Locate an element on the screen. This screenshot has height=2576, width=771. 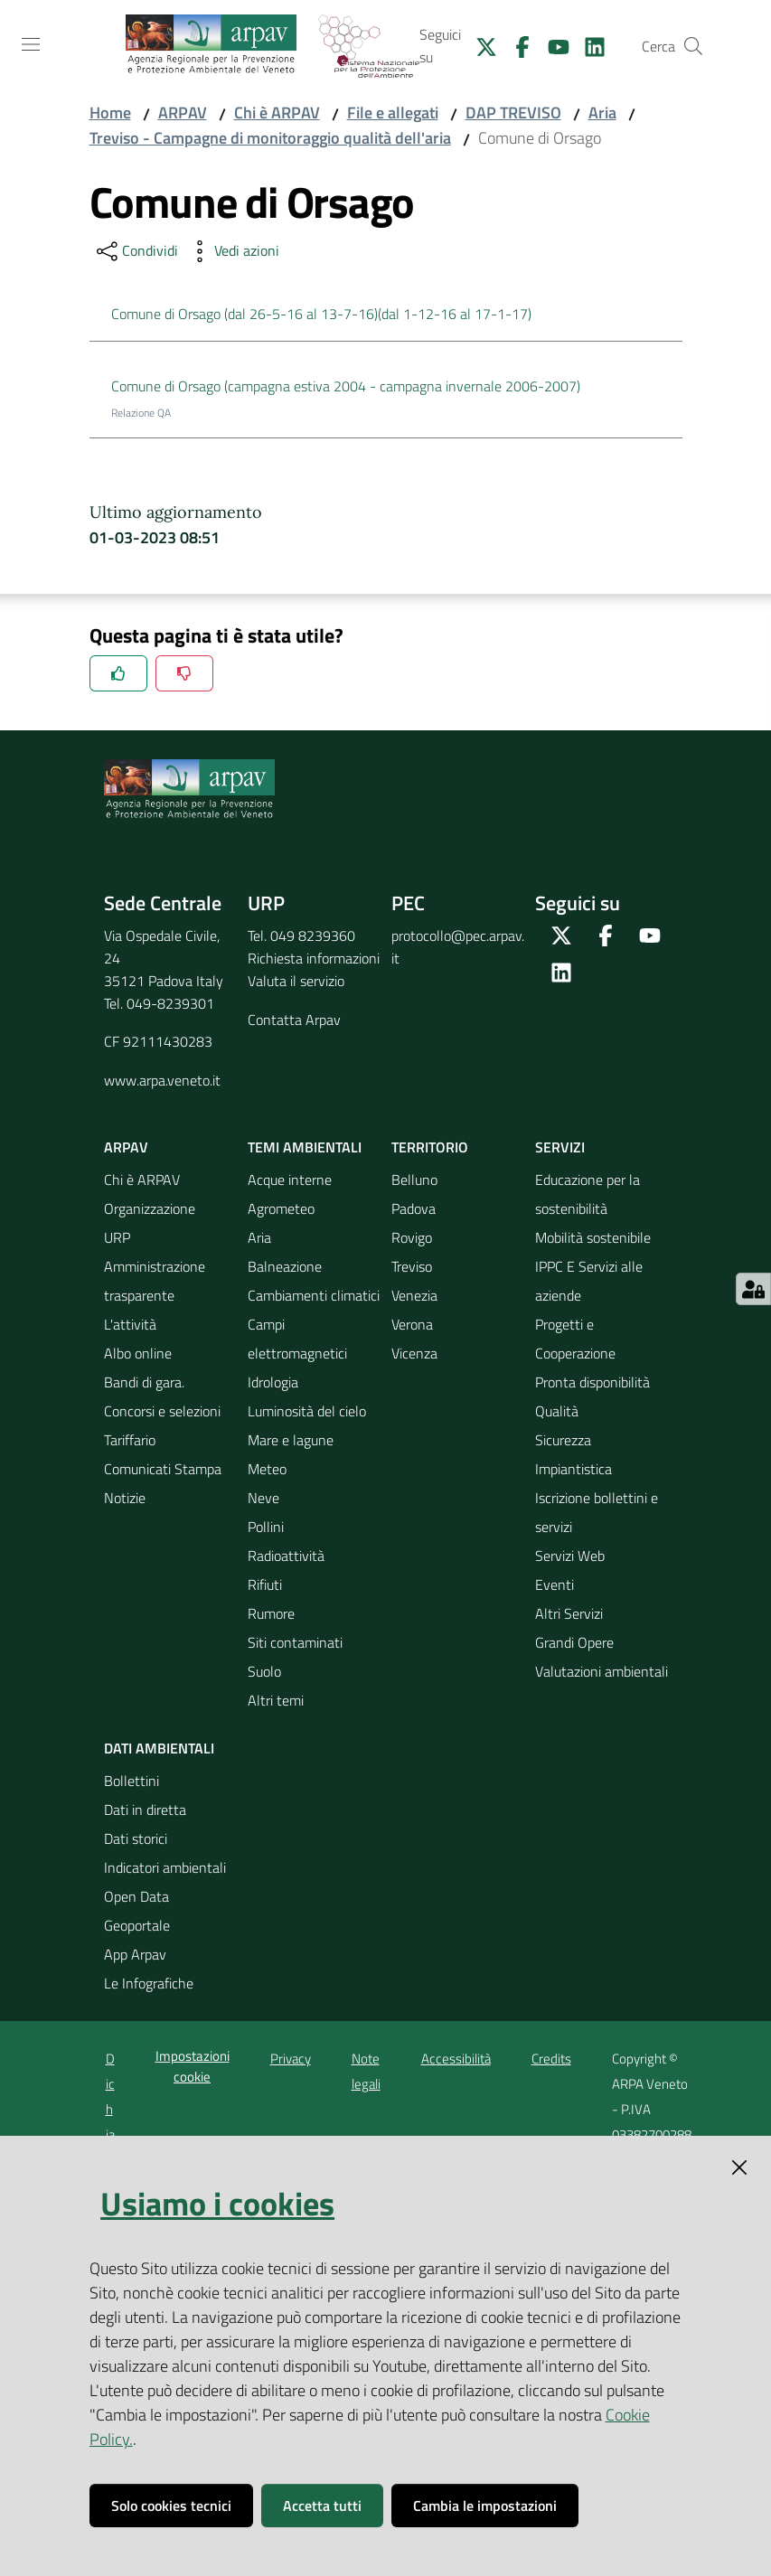
Balneazione is located at coordinates (285, 1266).